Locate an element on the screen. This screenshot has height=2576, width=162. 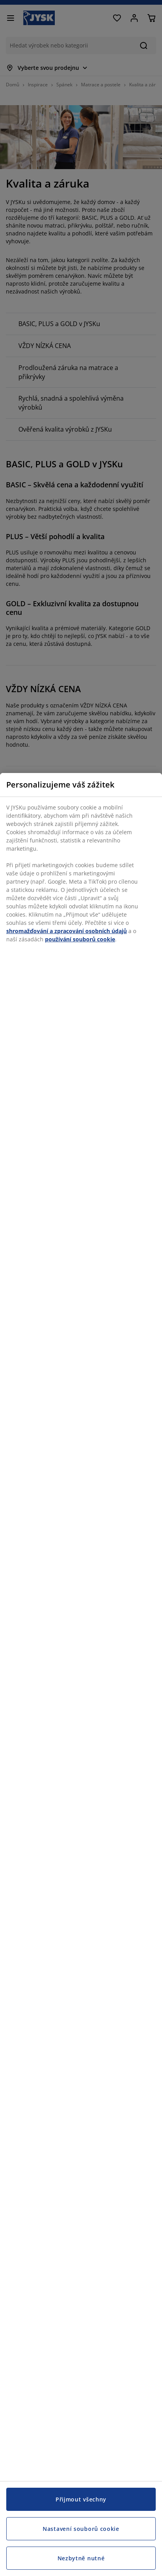
používání souborů cookie is located at coordinates (80, 939).